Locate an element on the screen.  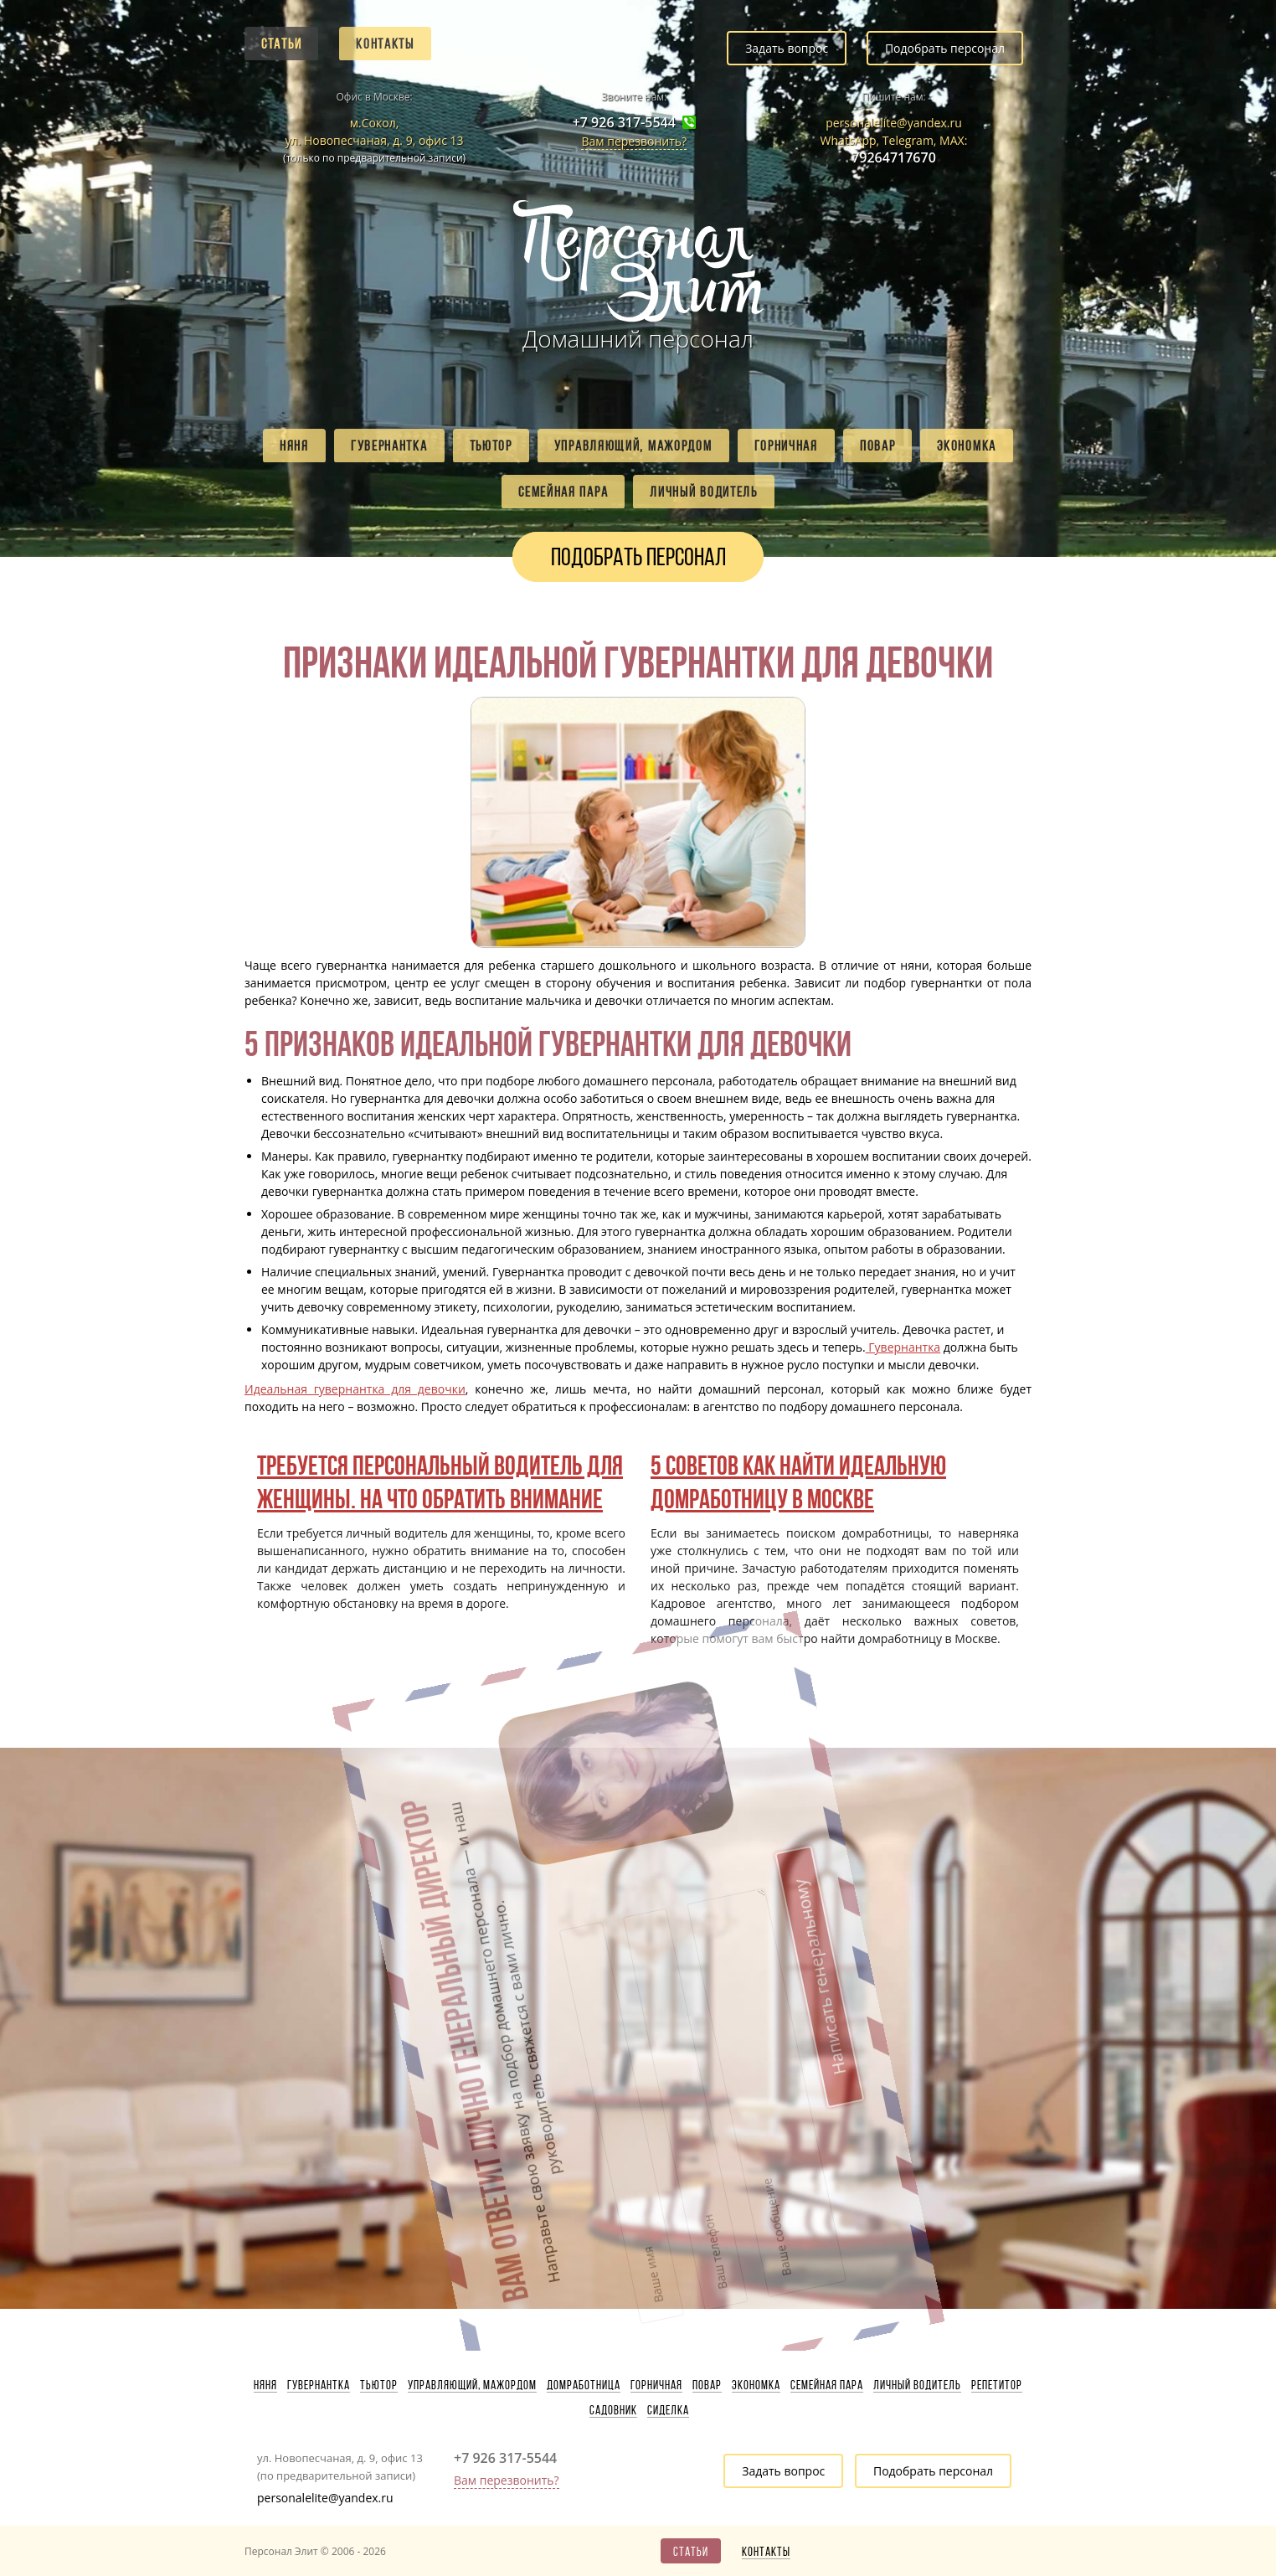
Сиделка is located at coordinates (668, 2410).